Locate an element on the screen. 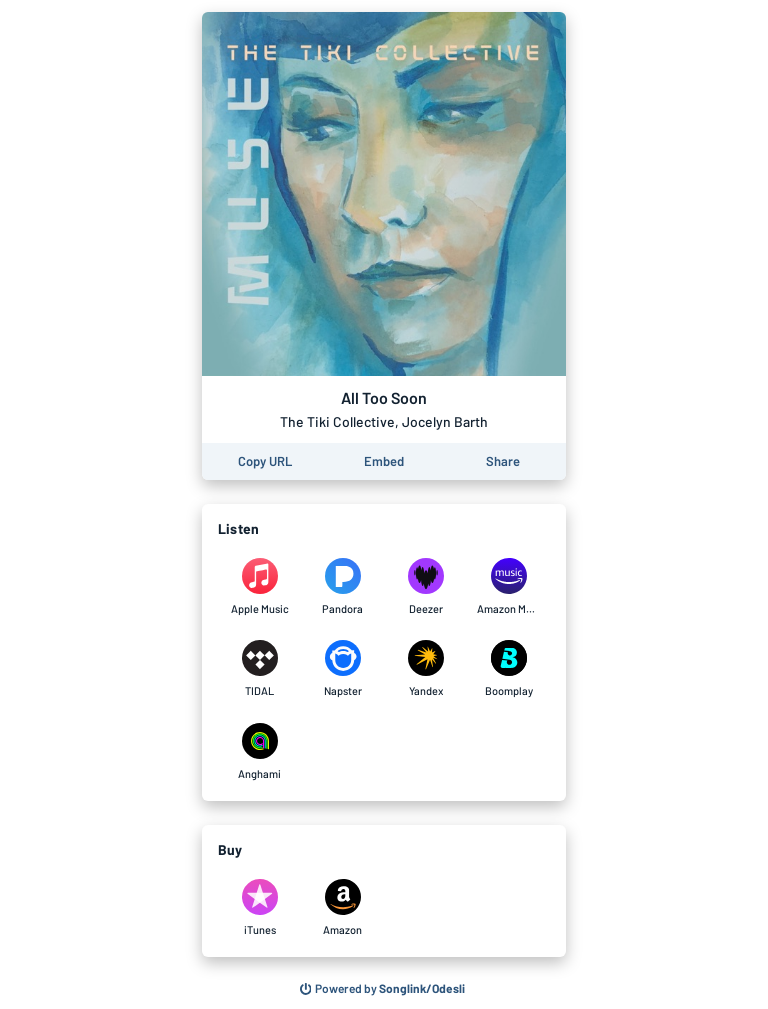 This screenshot has height=1009, width=768. [Listen to All Too Soon by The Tiki Collective, Jocelyn Barth on Napster] is located at coordinates (342, 669).